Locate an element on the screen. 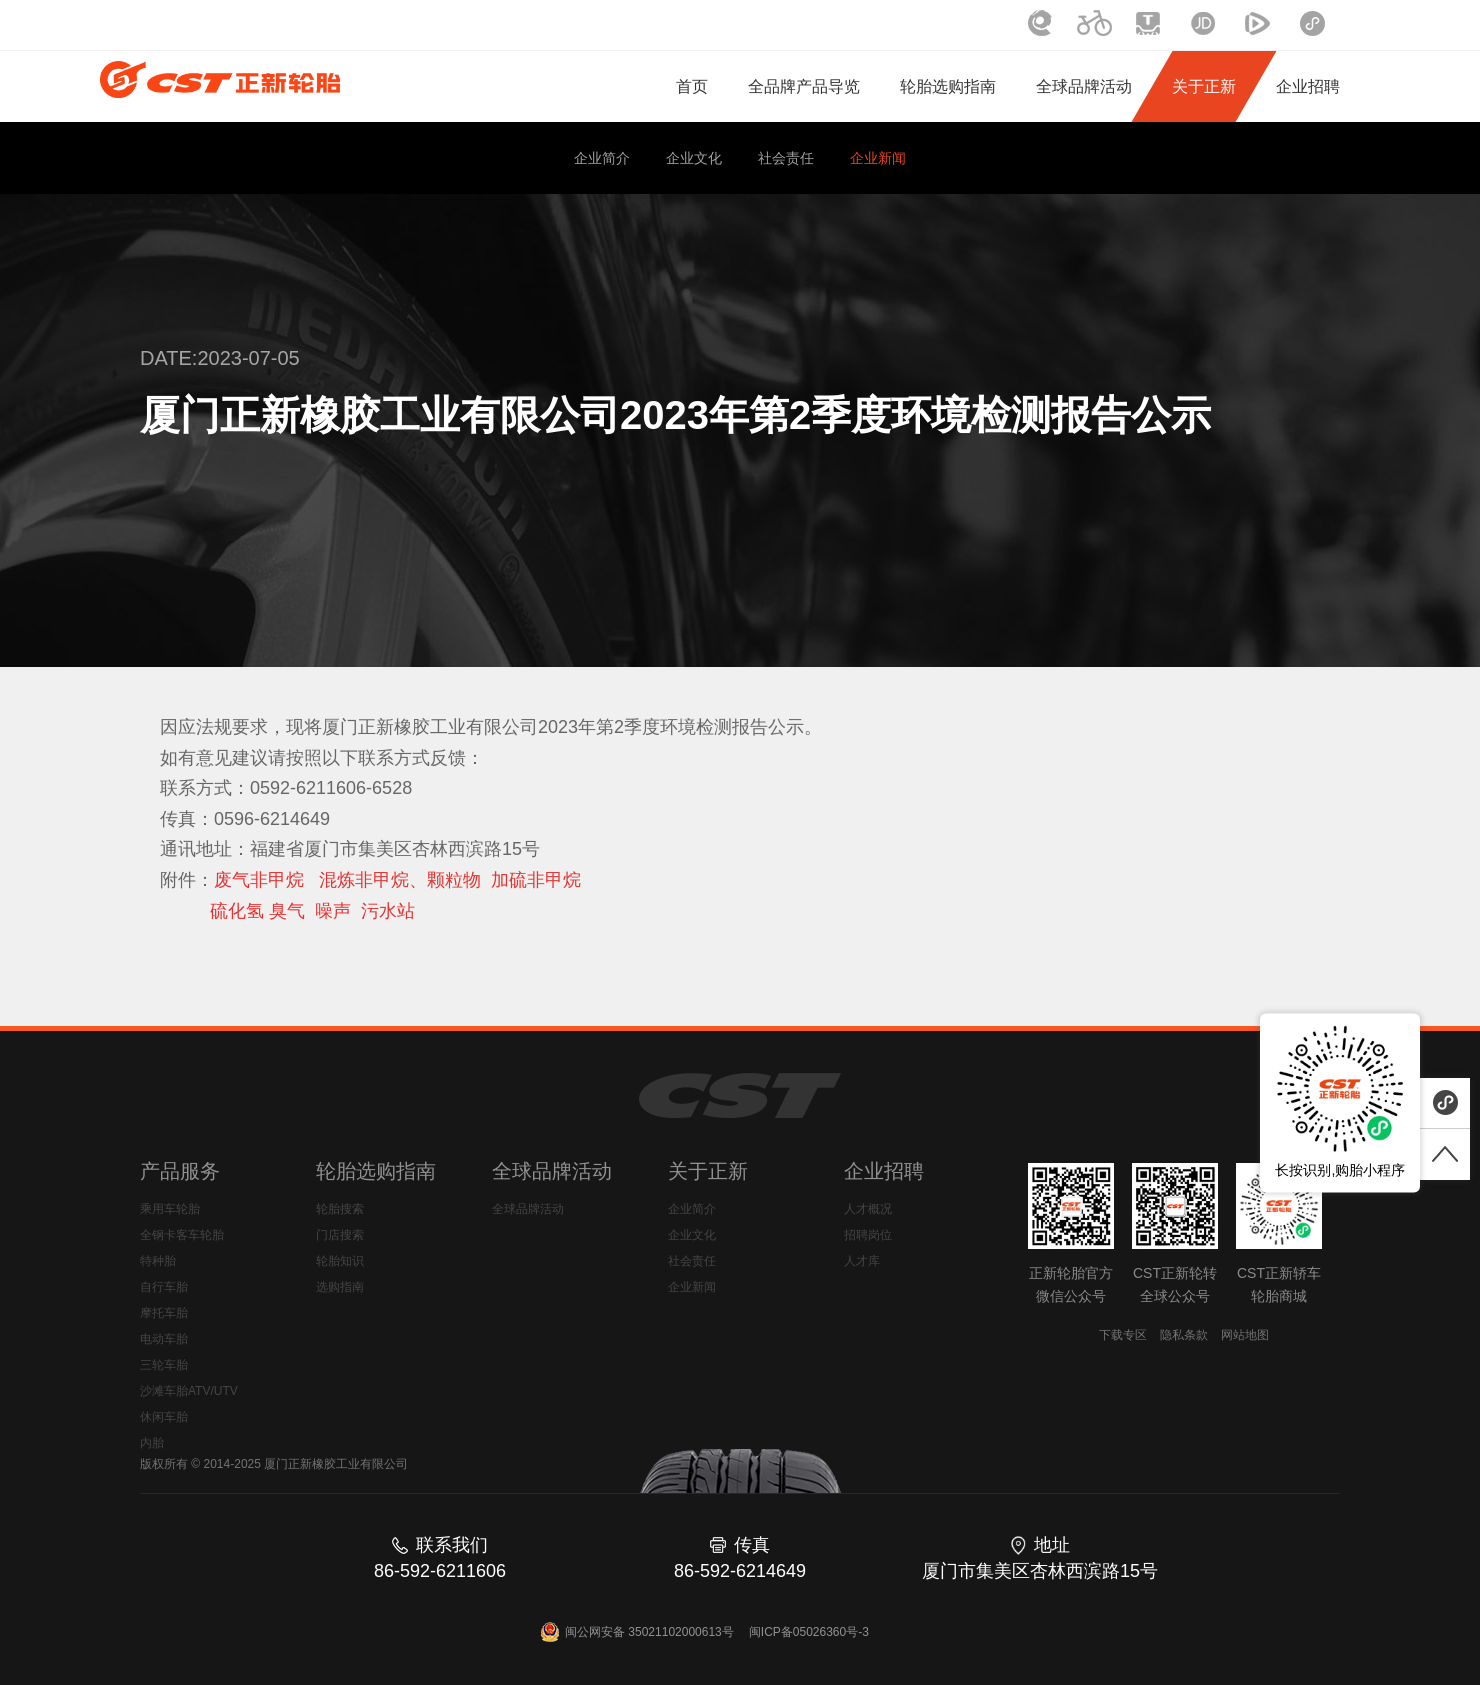  招聘岗位 is located at coordinates (868, 1235).